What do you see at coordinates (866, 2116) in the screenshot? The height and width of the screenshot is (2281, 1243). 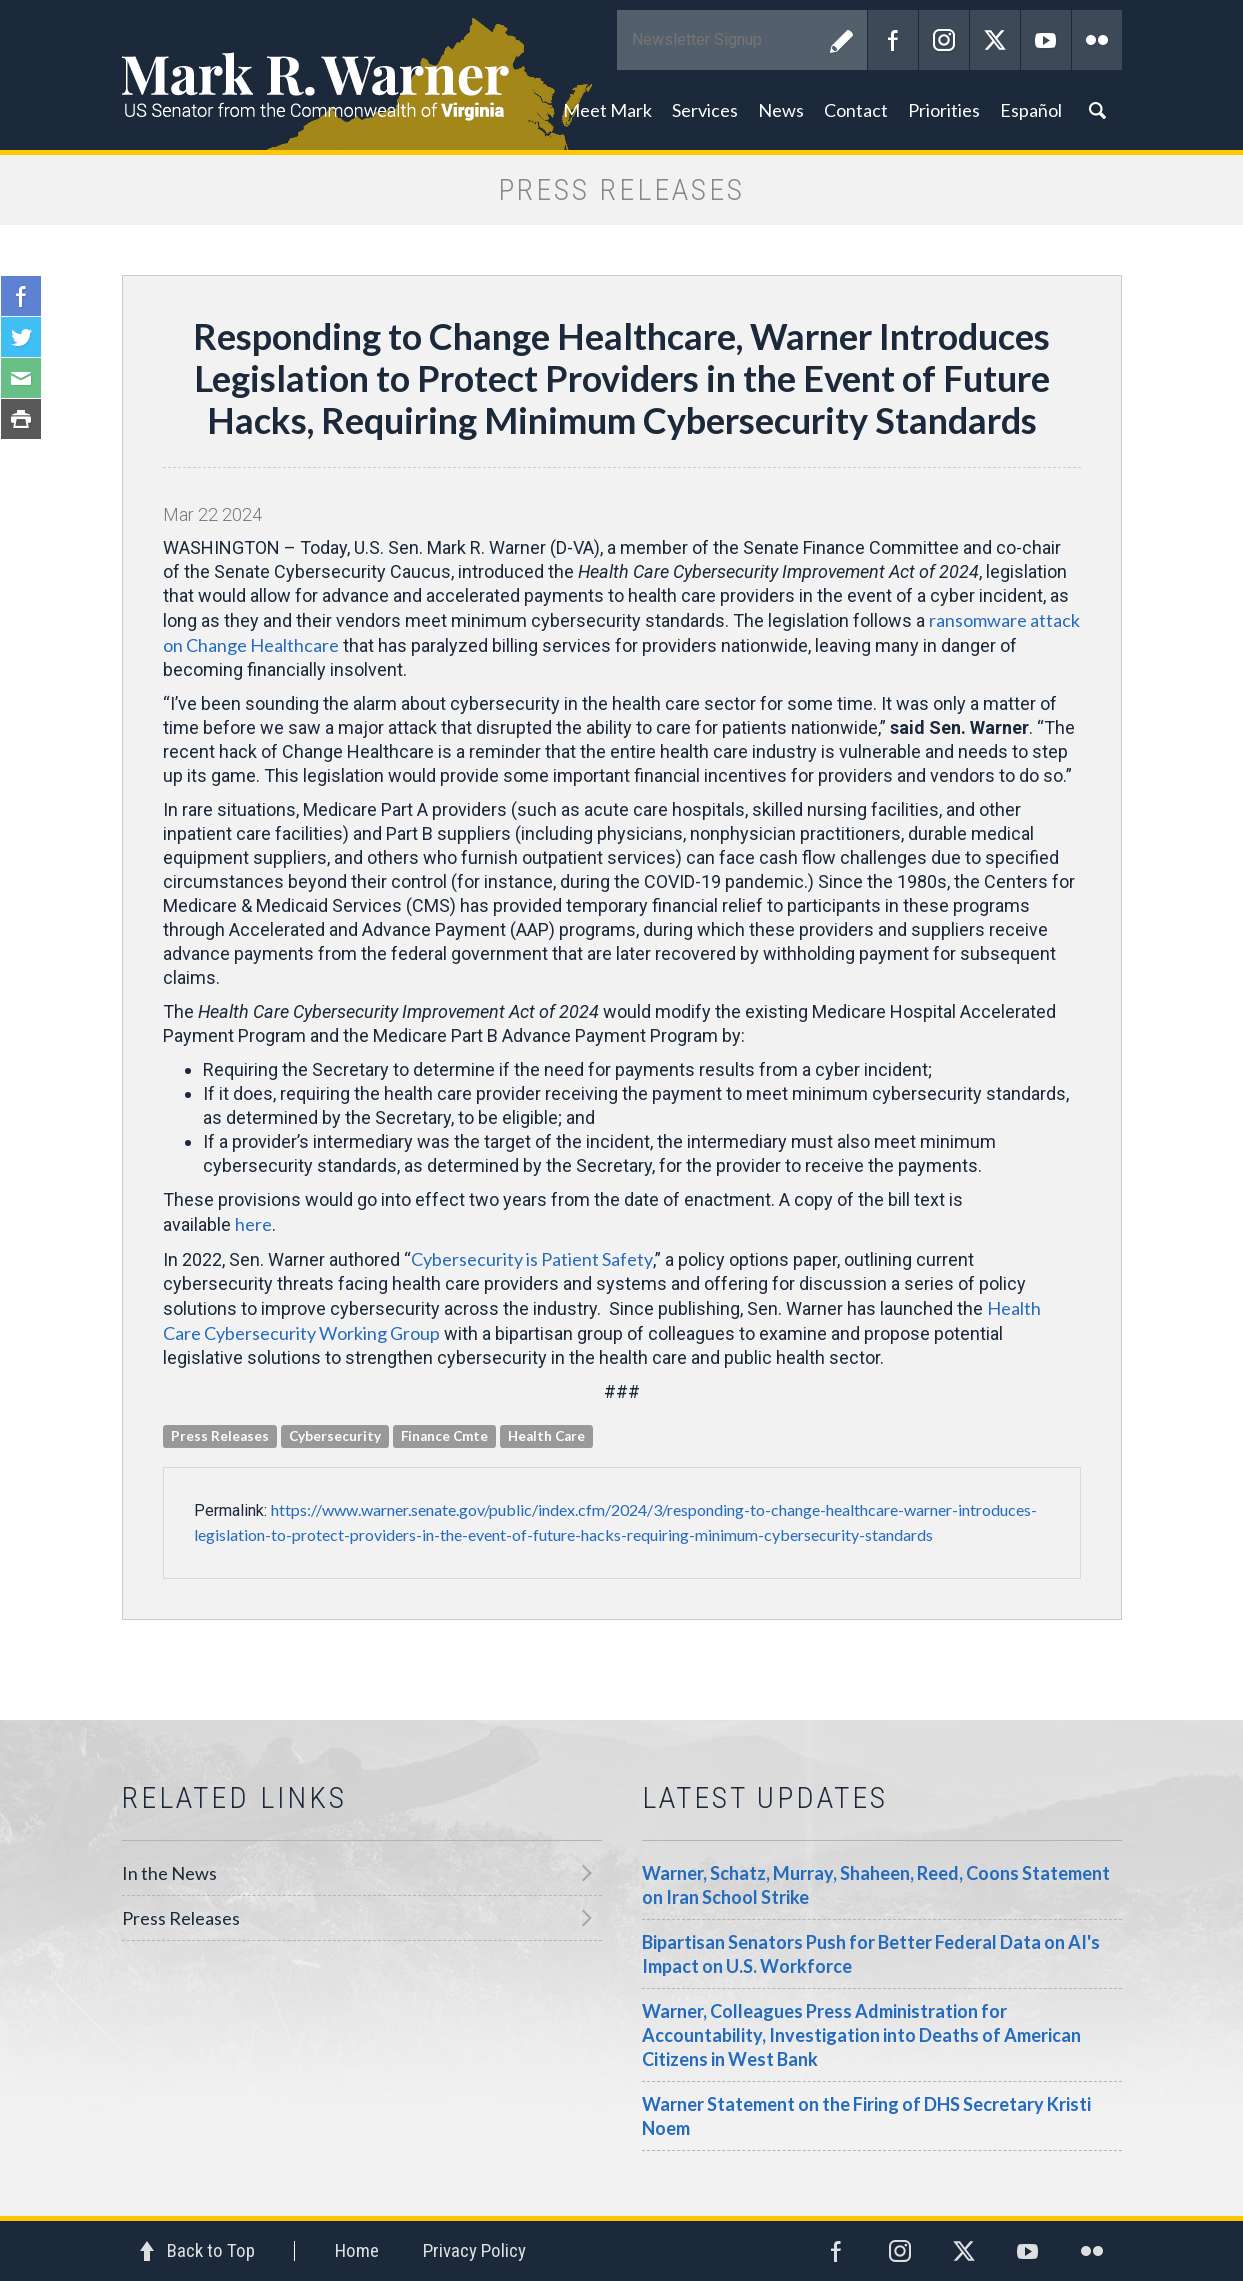 I see `Warner Statement on the Firing of DHS Secretary Kristi Noem` at bounding box center [866, 2116].